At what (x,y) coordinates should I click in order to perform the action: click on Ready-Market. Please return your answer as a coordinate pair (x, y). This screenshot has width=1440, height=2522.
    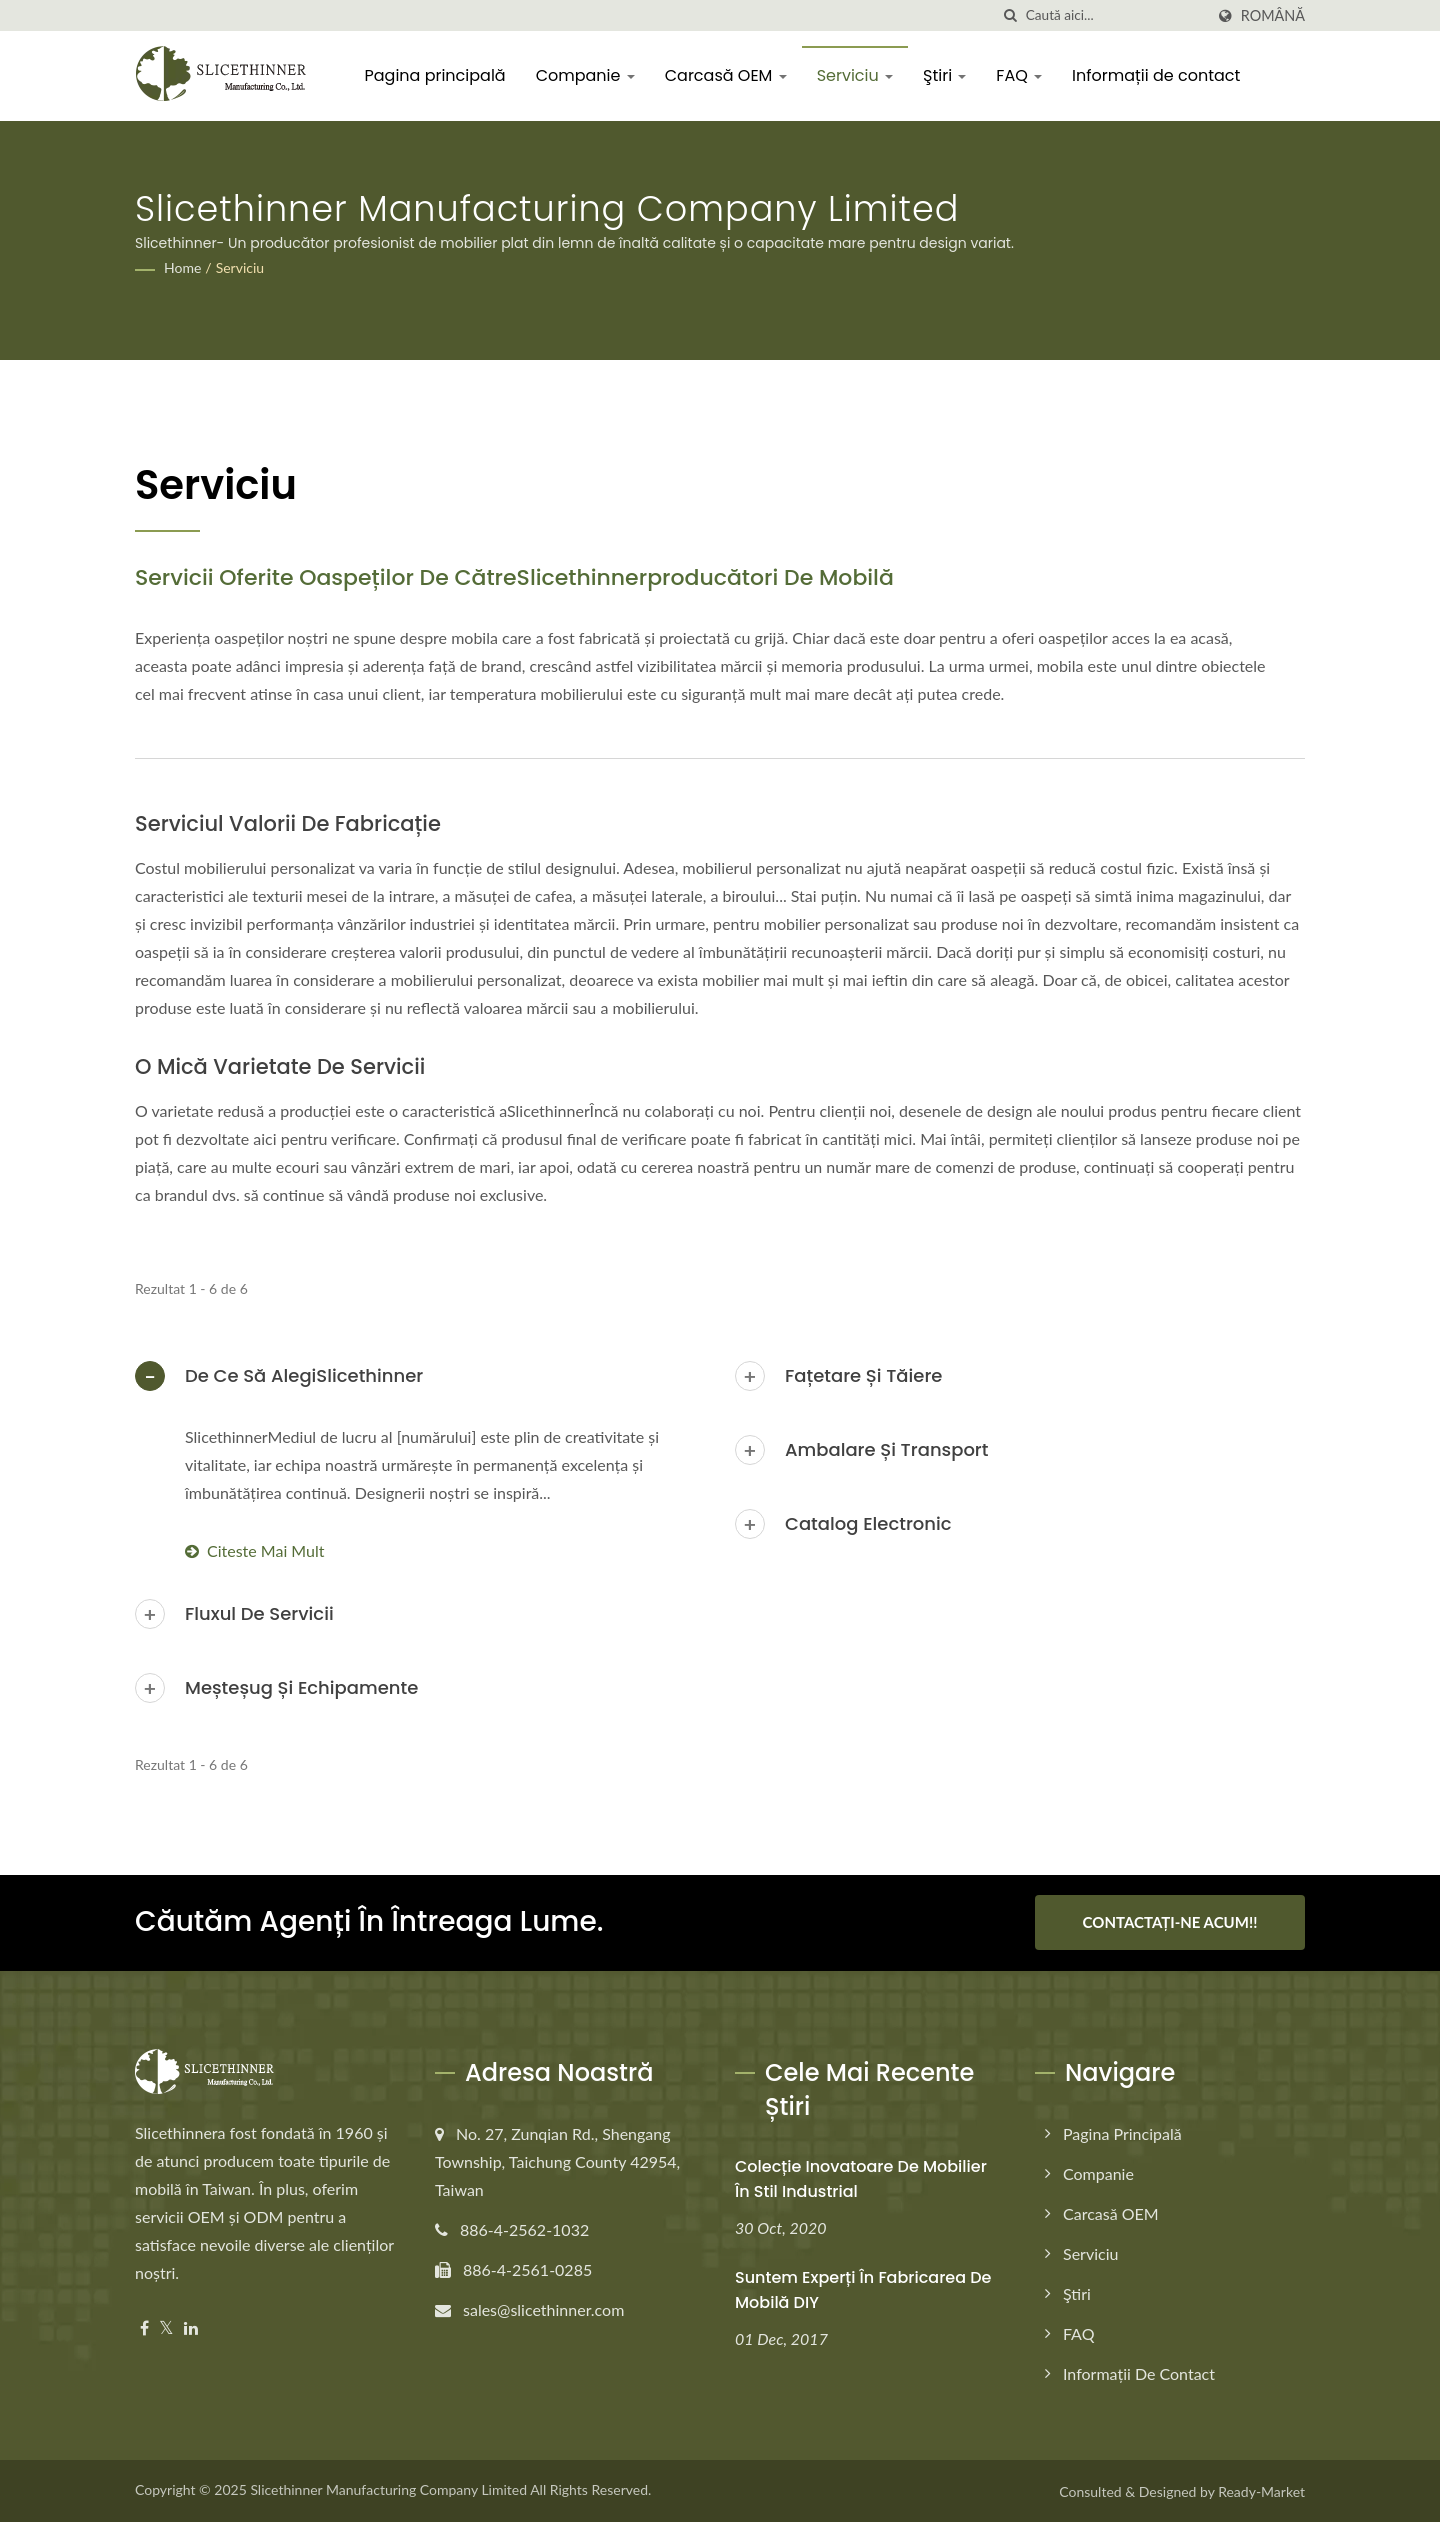
    Looking at the image, I should click on (1261, 2490).